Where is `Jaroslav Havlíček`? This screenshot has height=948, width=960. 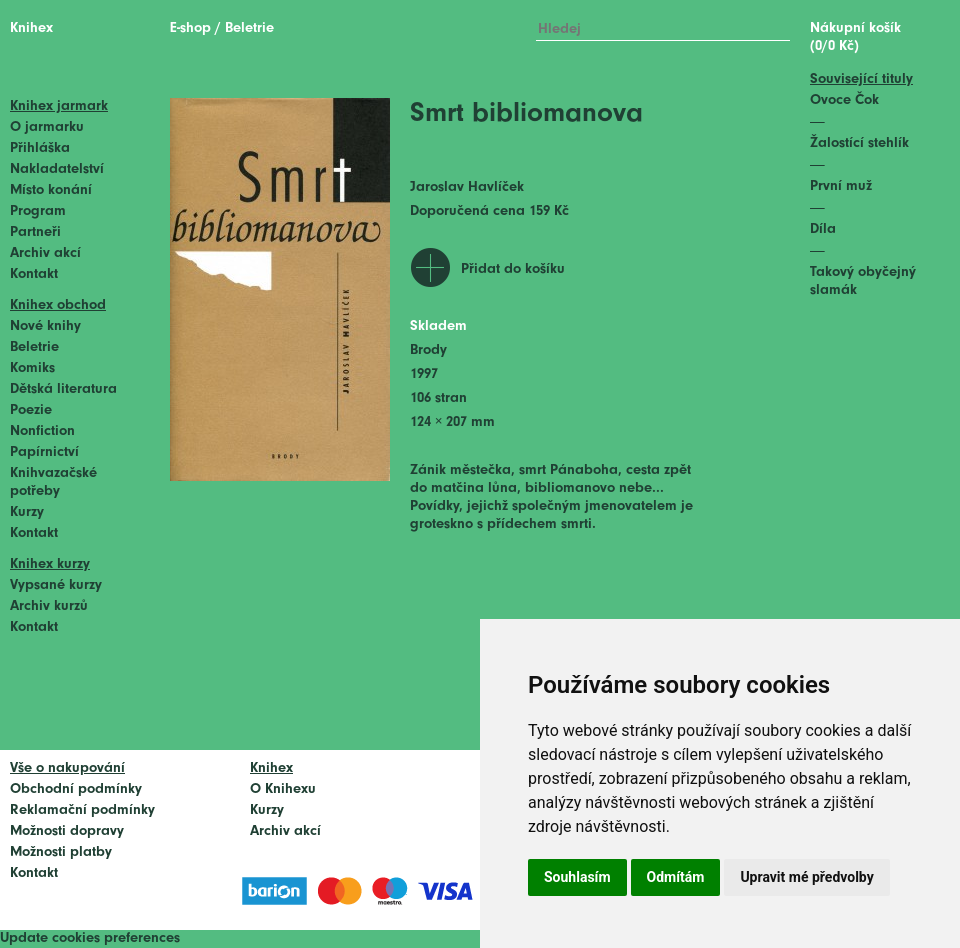 Jaroslav Havlíček is located at coordinates (467, 187).